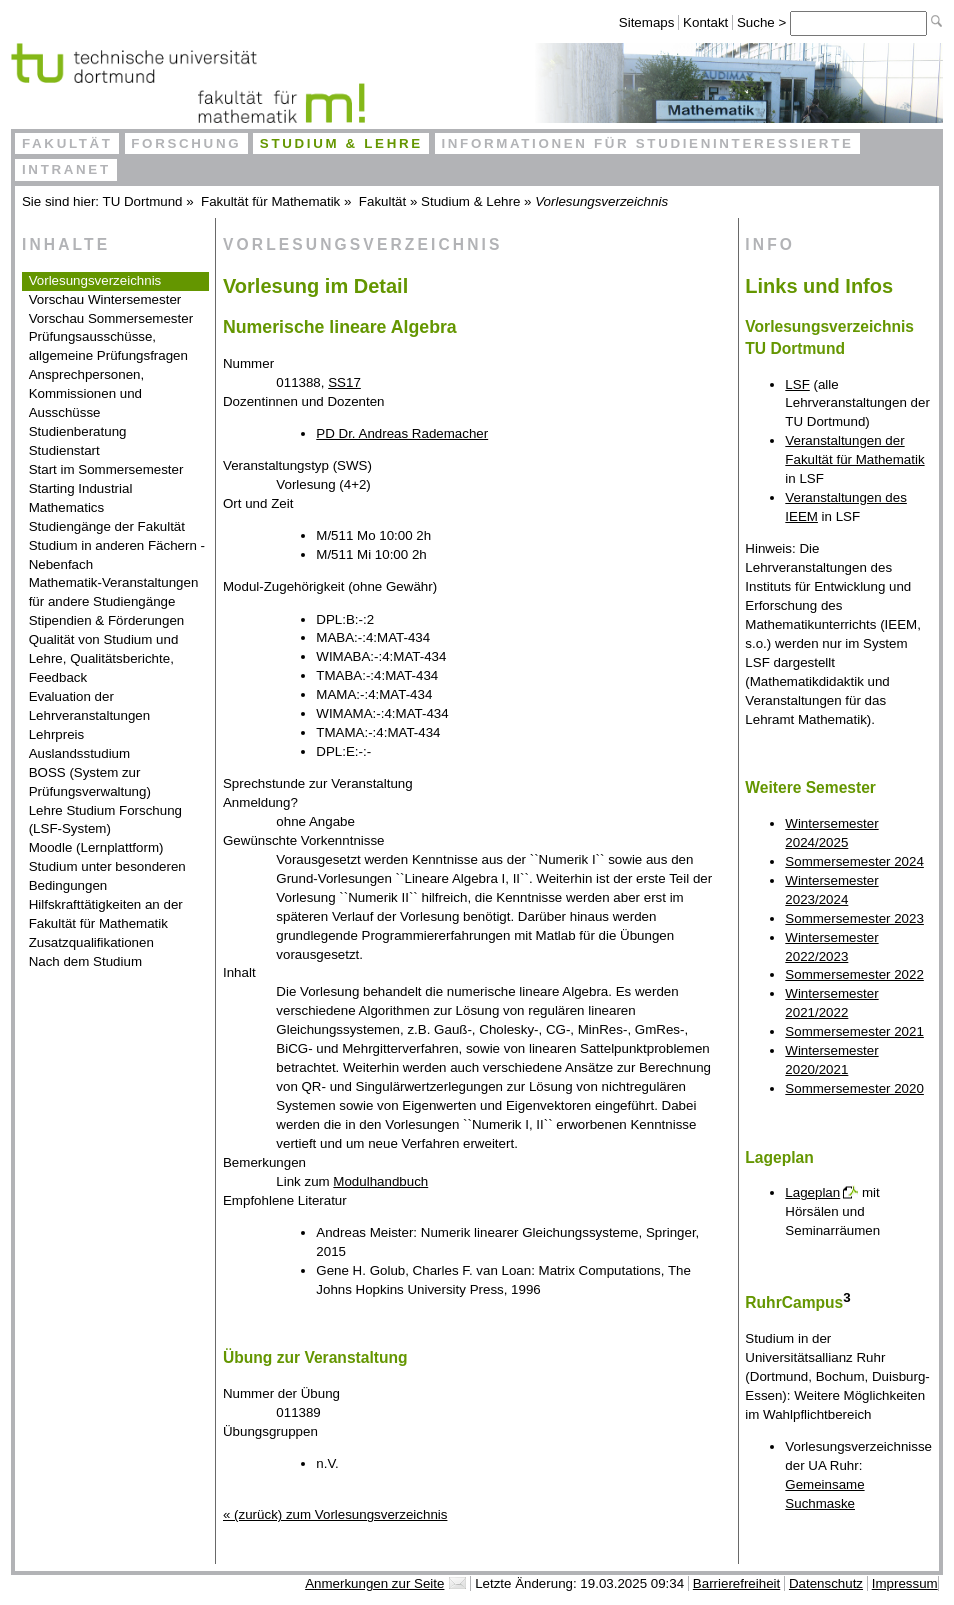 This screenshot has width=954, height=1605. Describe the element at coordinates (111, 318) in the screenshot. I see `Vorschau Sommersemester` at that location.